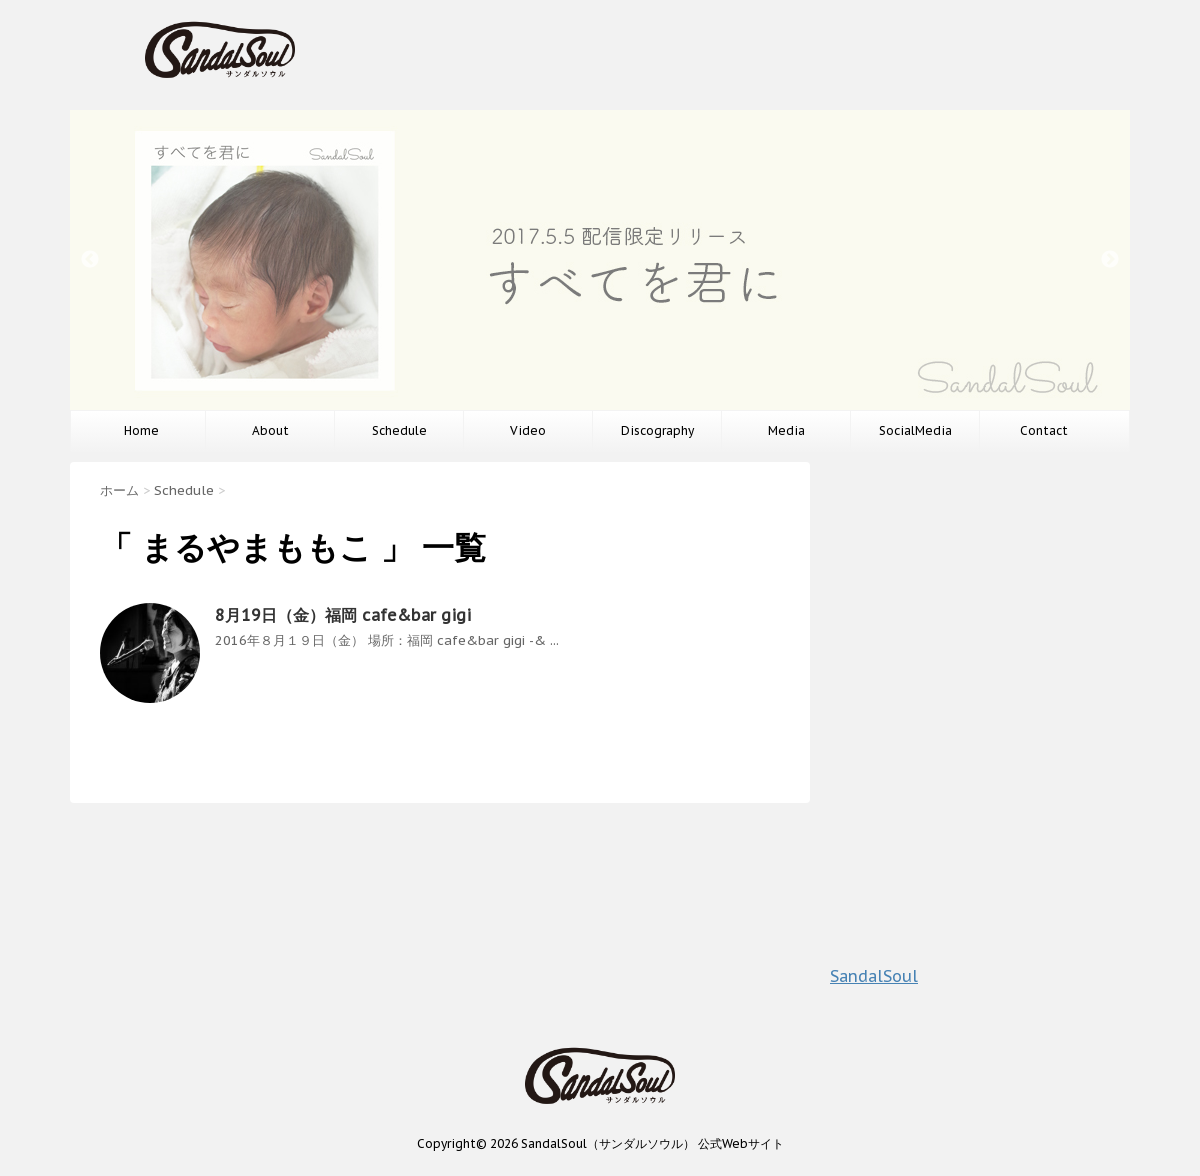  What do you see at coordinates (528, 430) in the screenshot?
I see `Video` at bounding box center [528, 430].